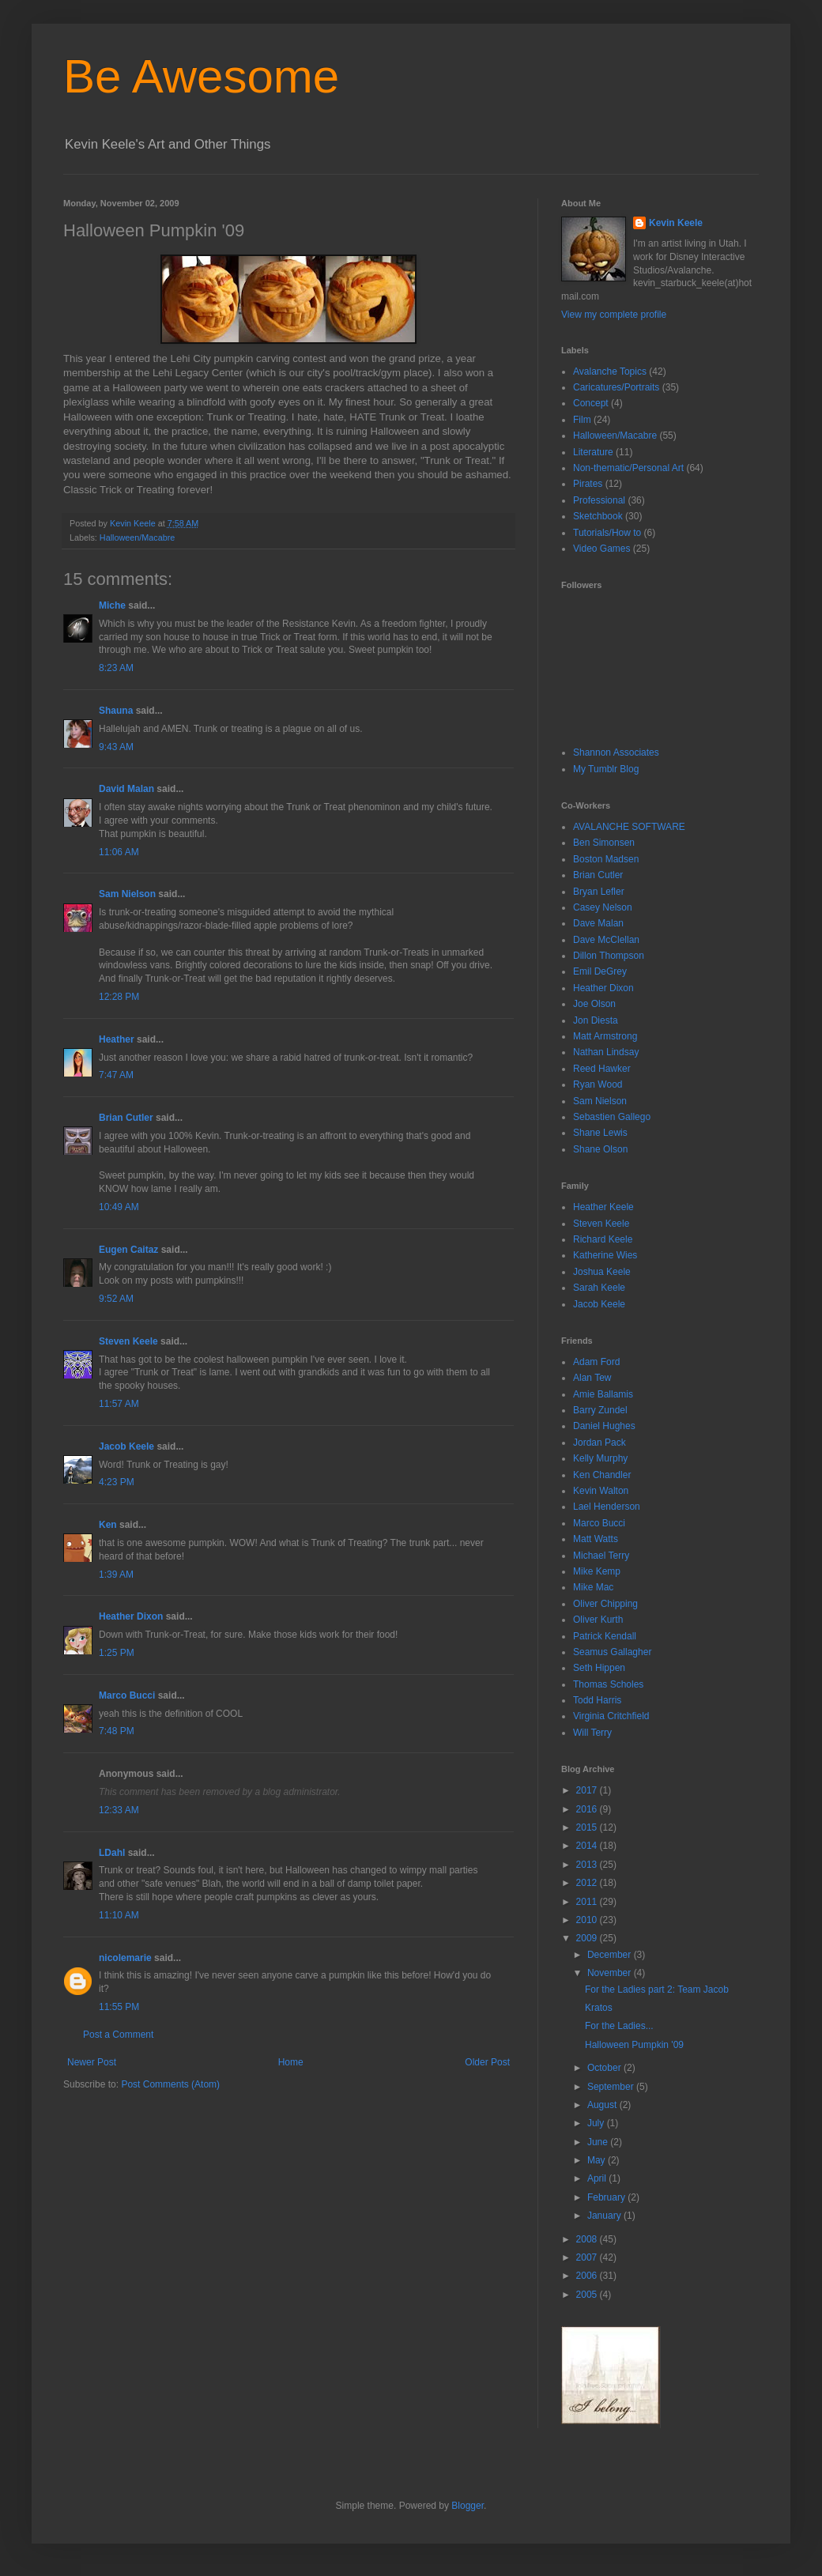 This screenshot has height=2576, width=822. Describe the element at coordinates (91, 2062) in the screenshot. I see `Newer Post` at that location.